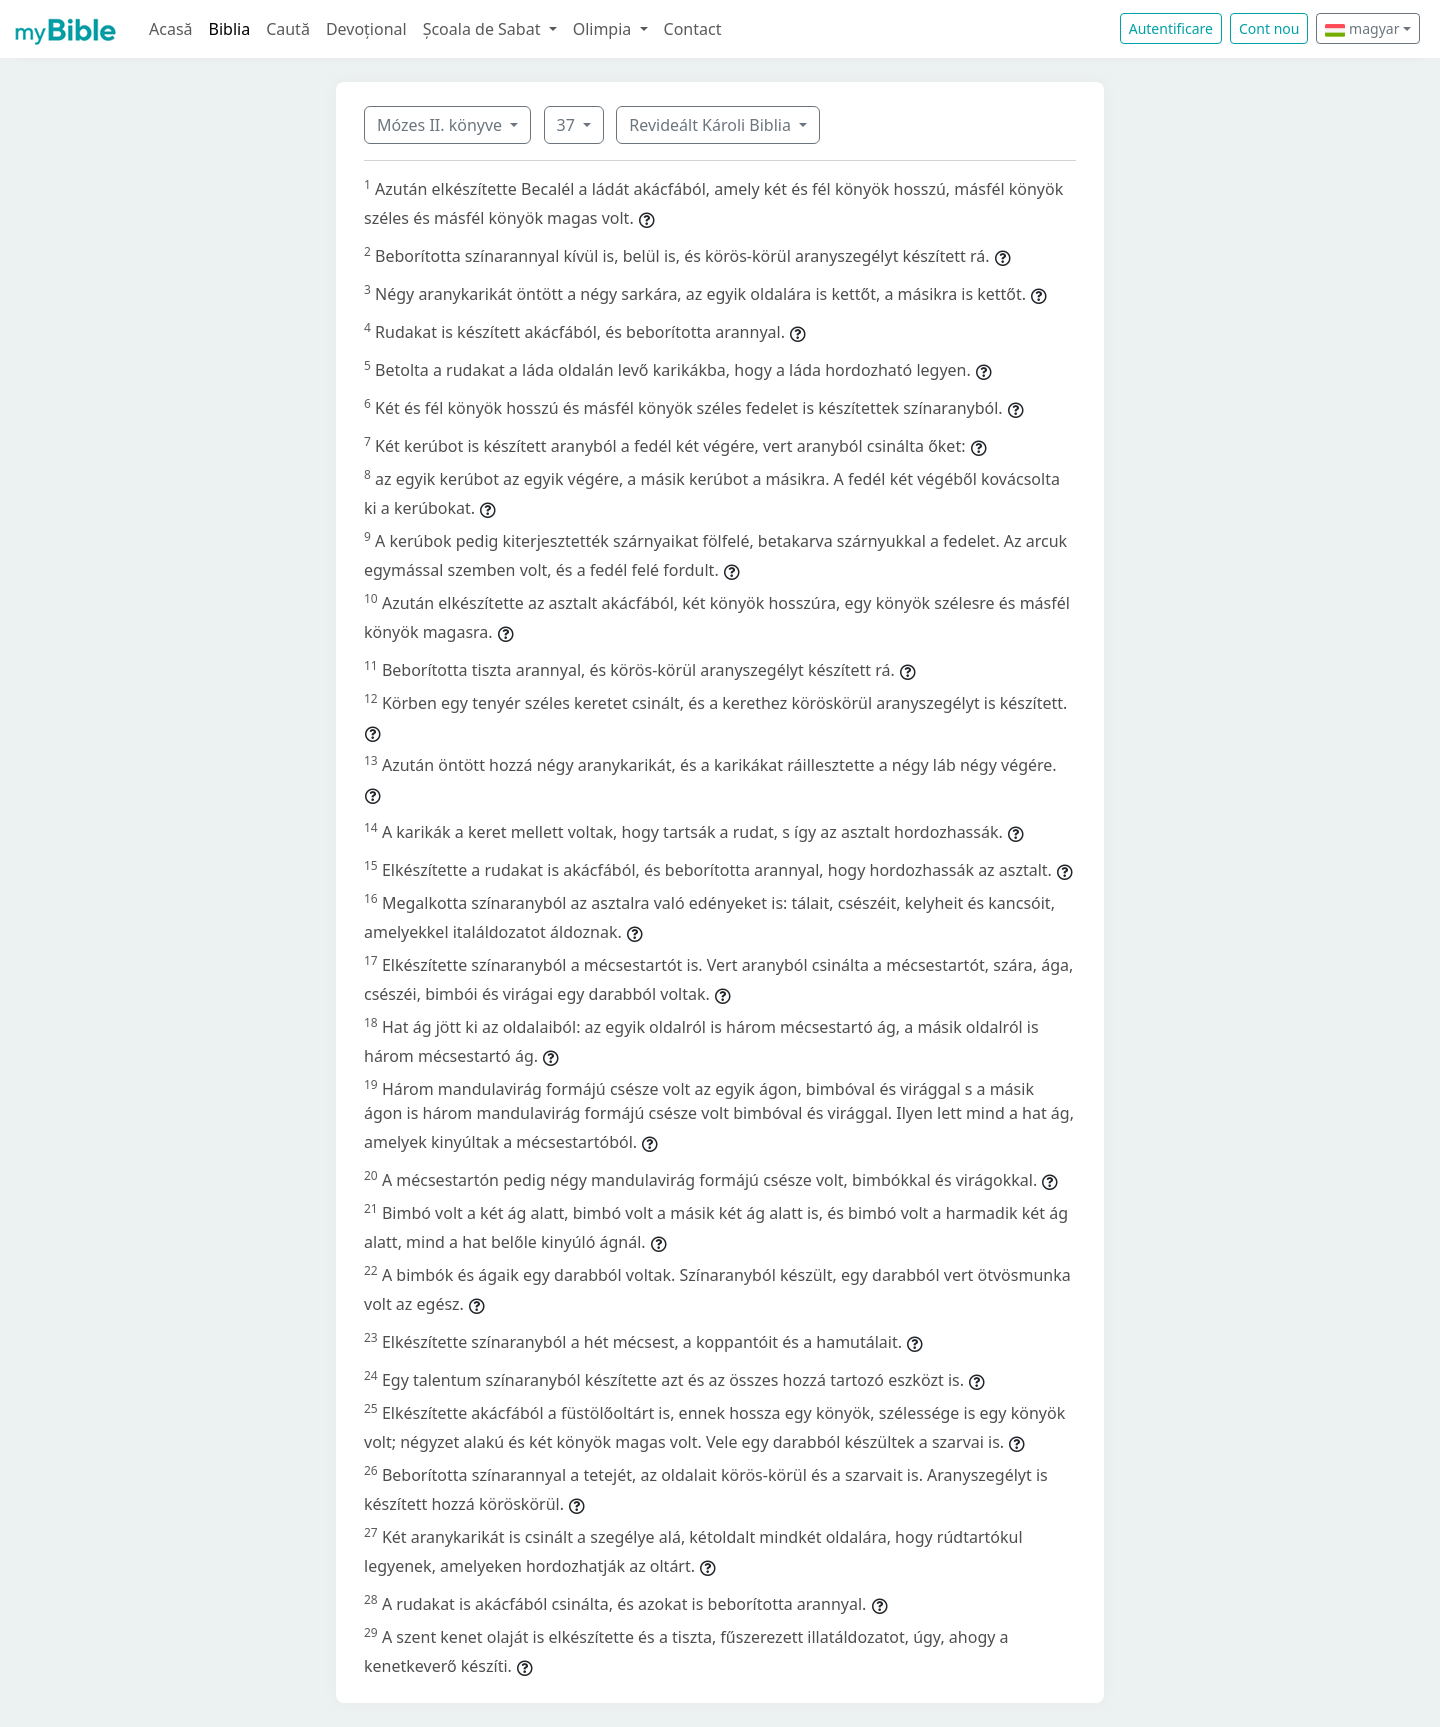 The height and width of the screenshot is (1727, 1440). What do you see at coordinates (441, 125) in the screenshot?
I see `Mózes II. könyve` at bounding box center [441, 125].